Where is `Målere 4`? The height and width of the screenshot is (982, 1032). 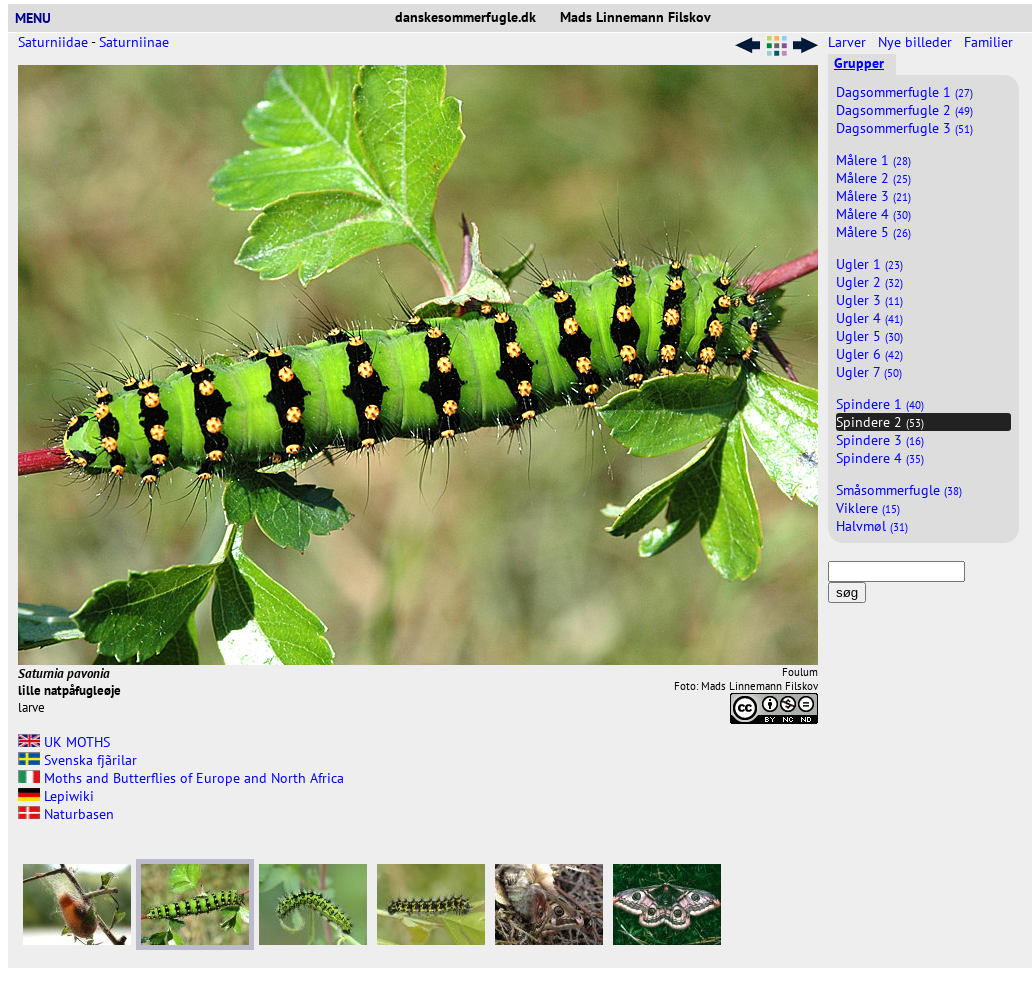
Målere 4 is located at coordinates (873, 214).